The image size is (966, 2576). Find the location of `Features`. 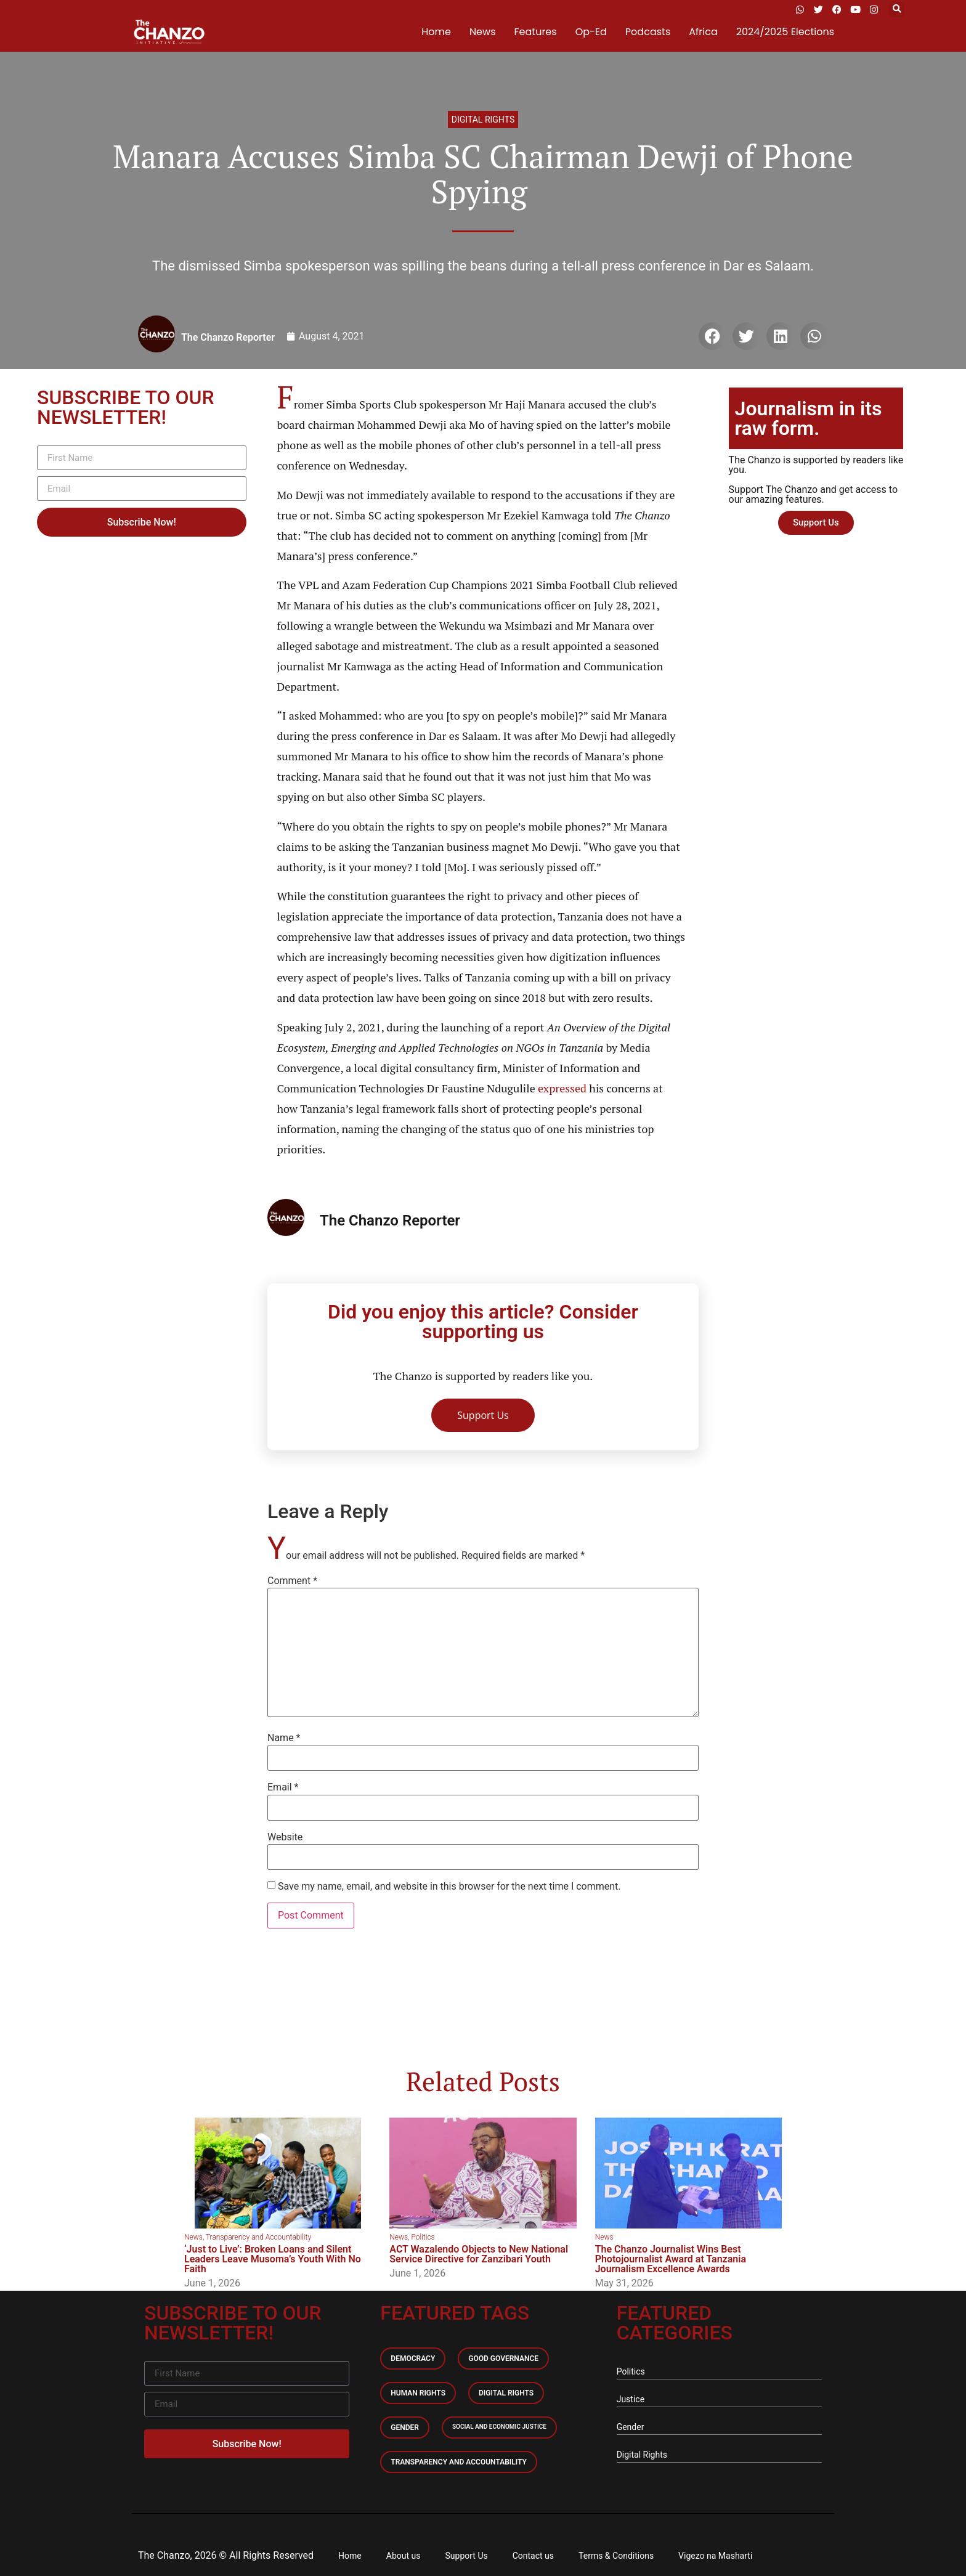

Features is located at coordinates (535, 32).